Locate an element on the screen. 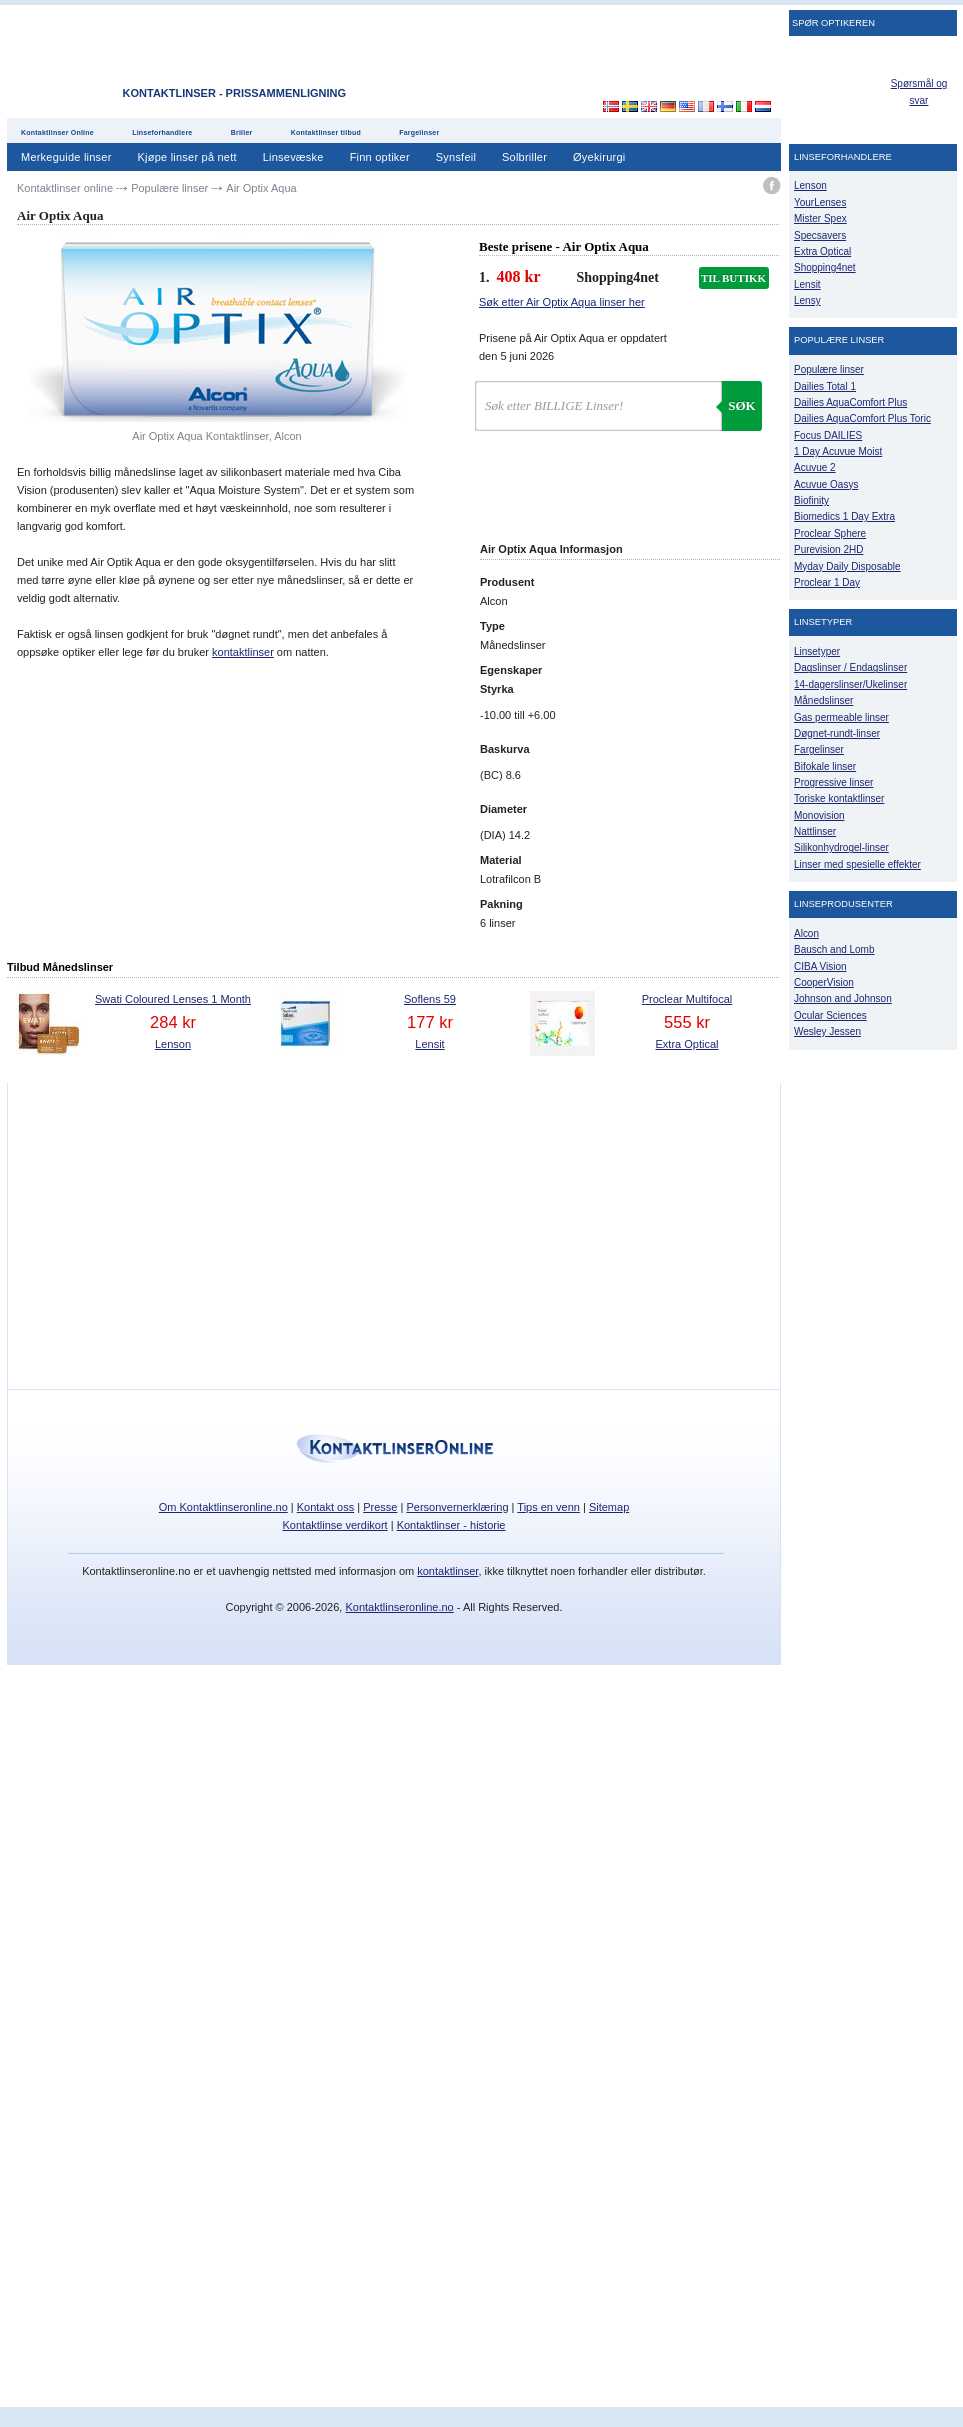 This screenshot has height=2427, width=963. Kontaktlinser tilbud is located at coordinates (326, 132).